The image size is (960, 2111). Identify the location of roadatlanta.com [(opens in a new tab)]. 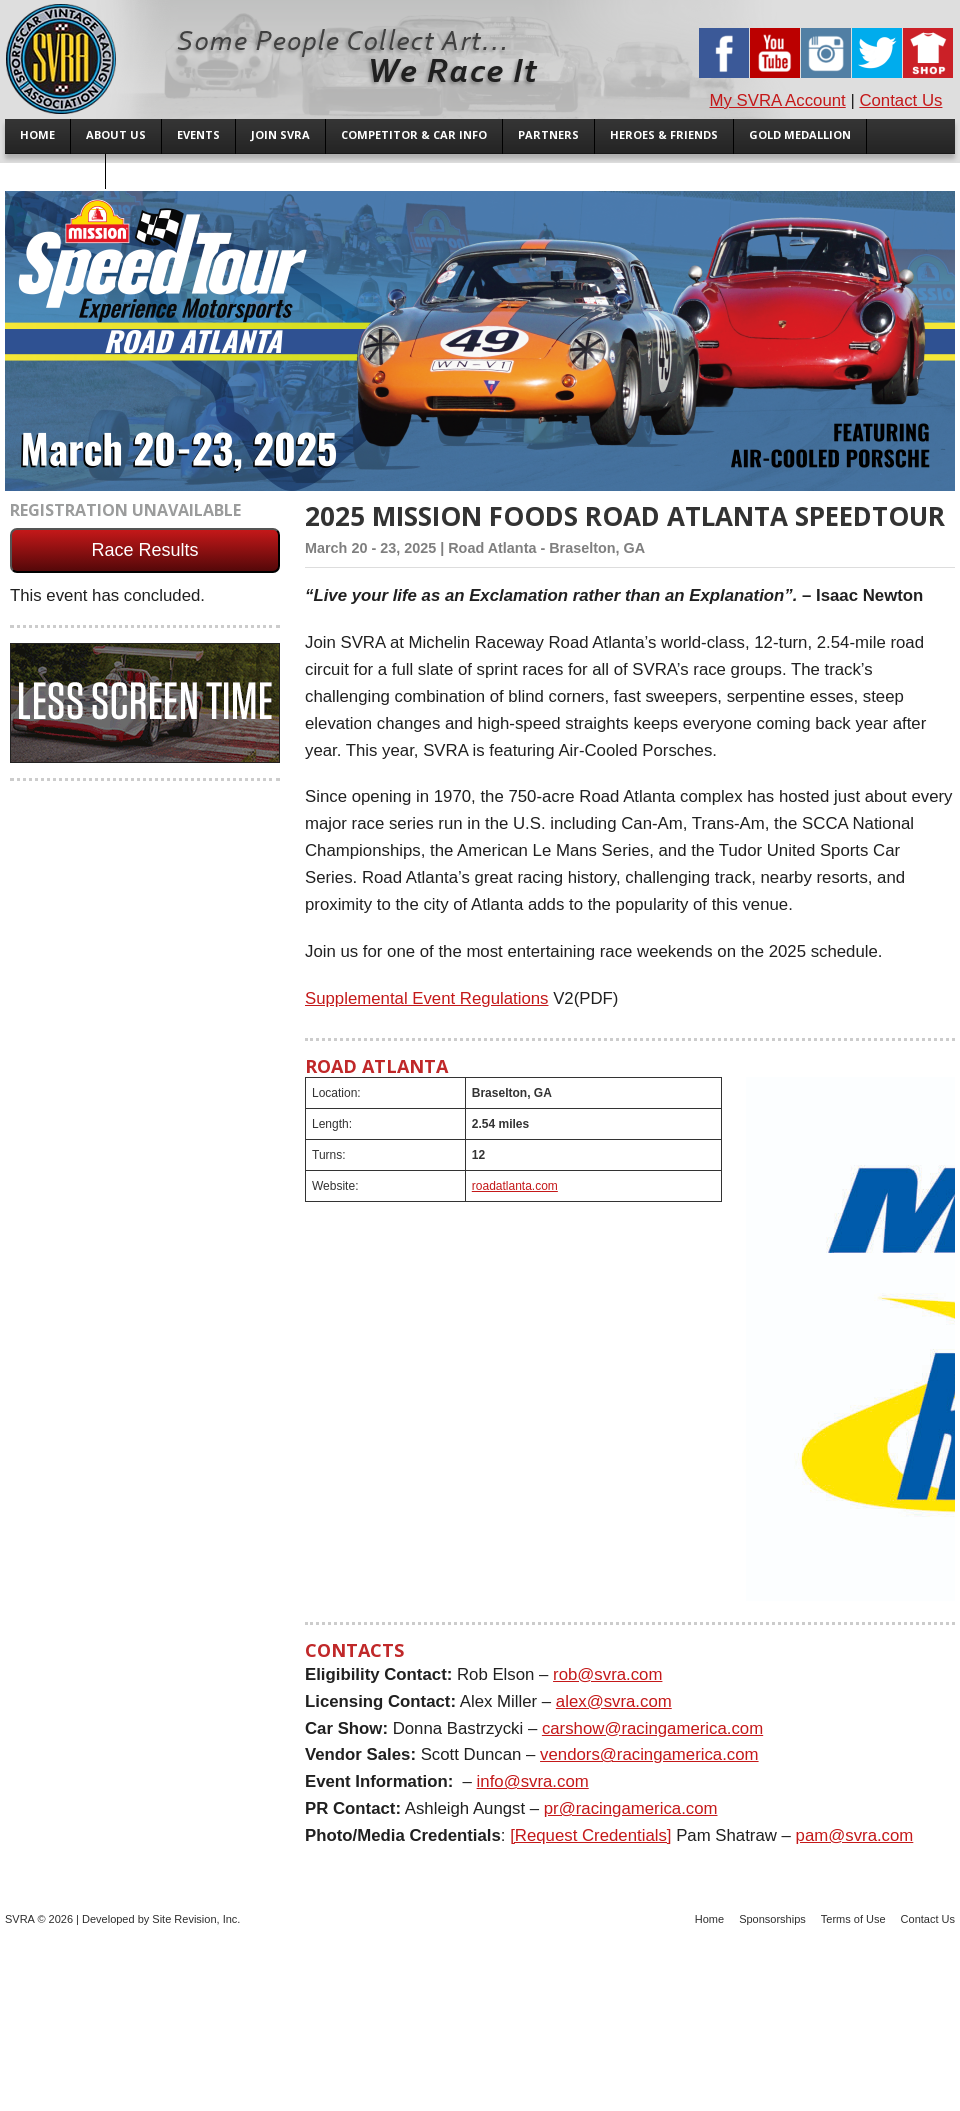
(515, 1186).